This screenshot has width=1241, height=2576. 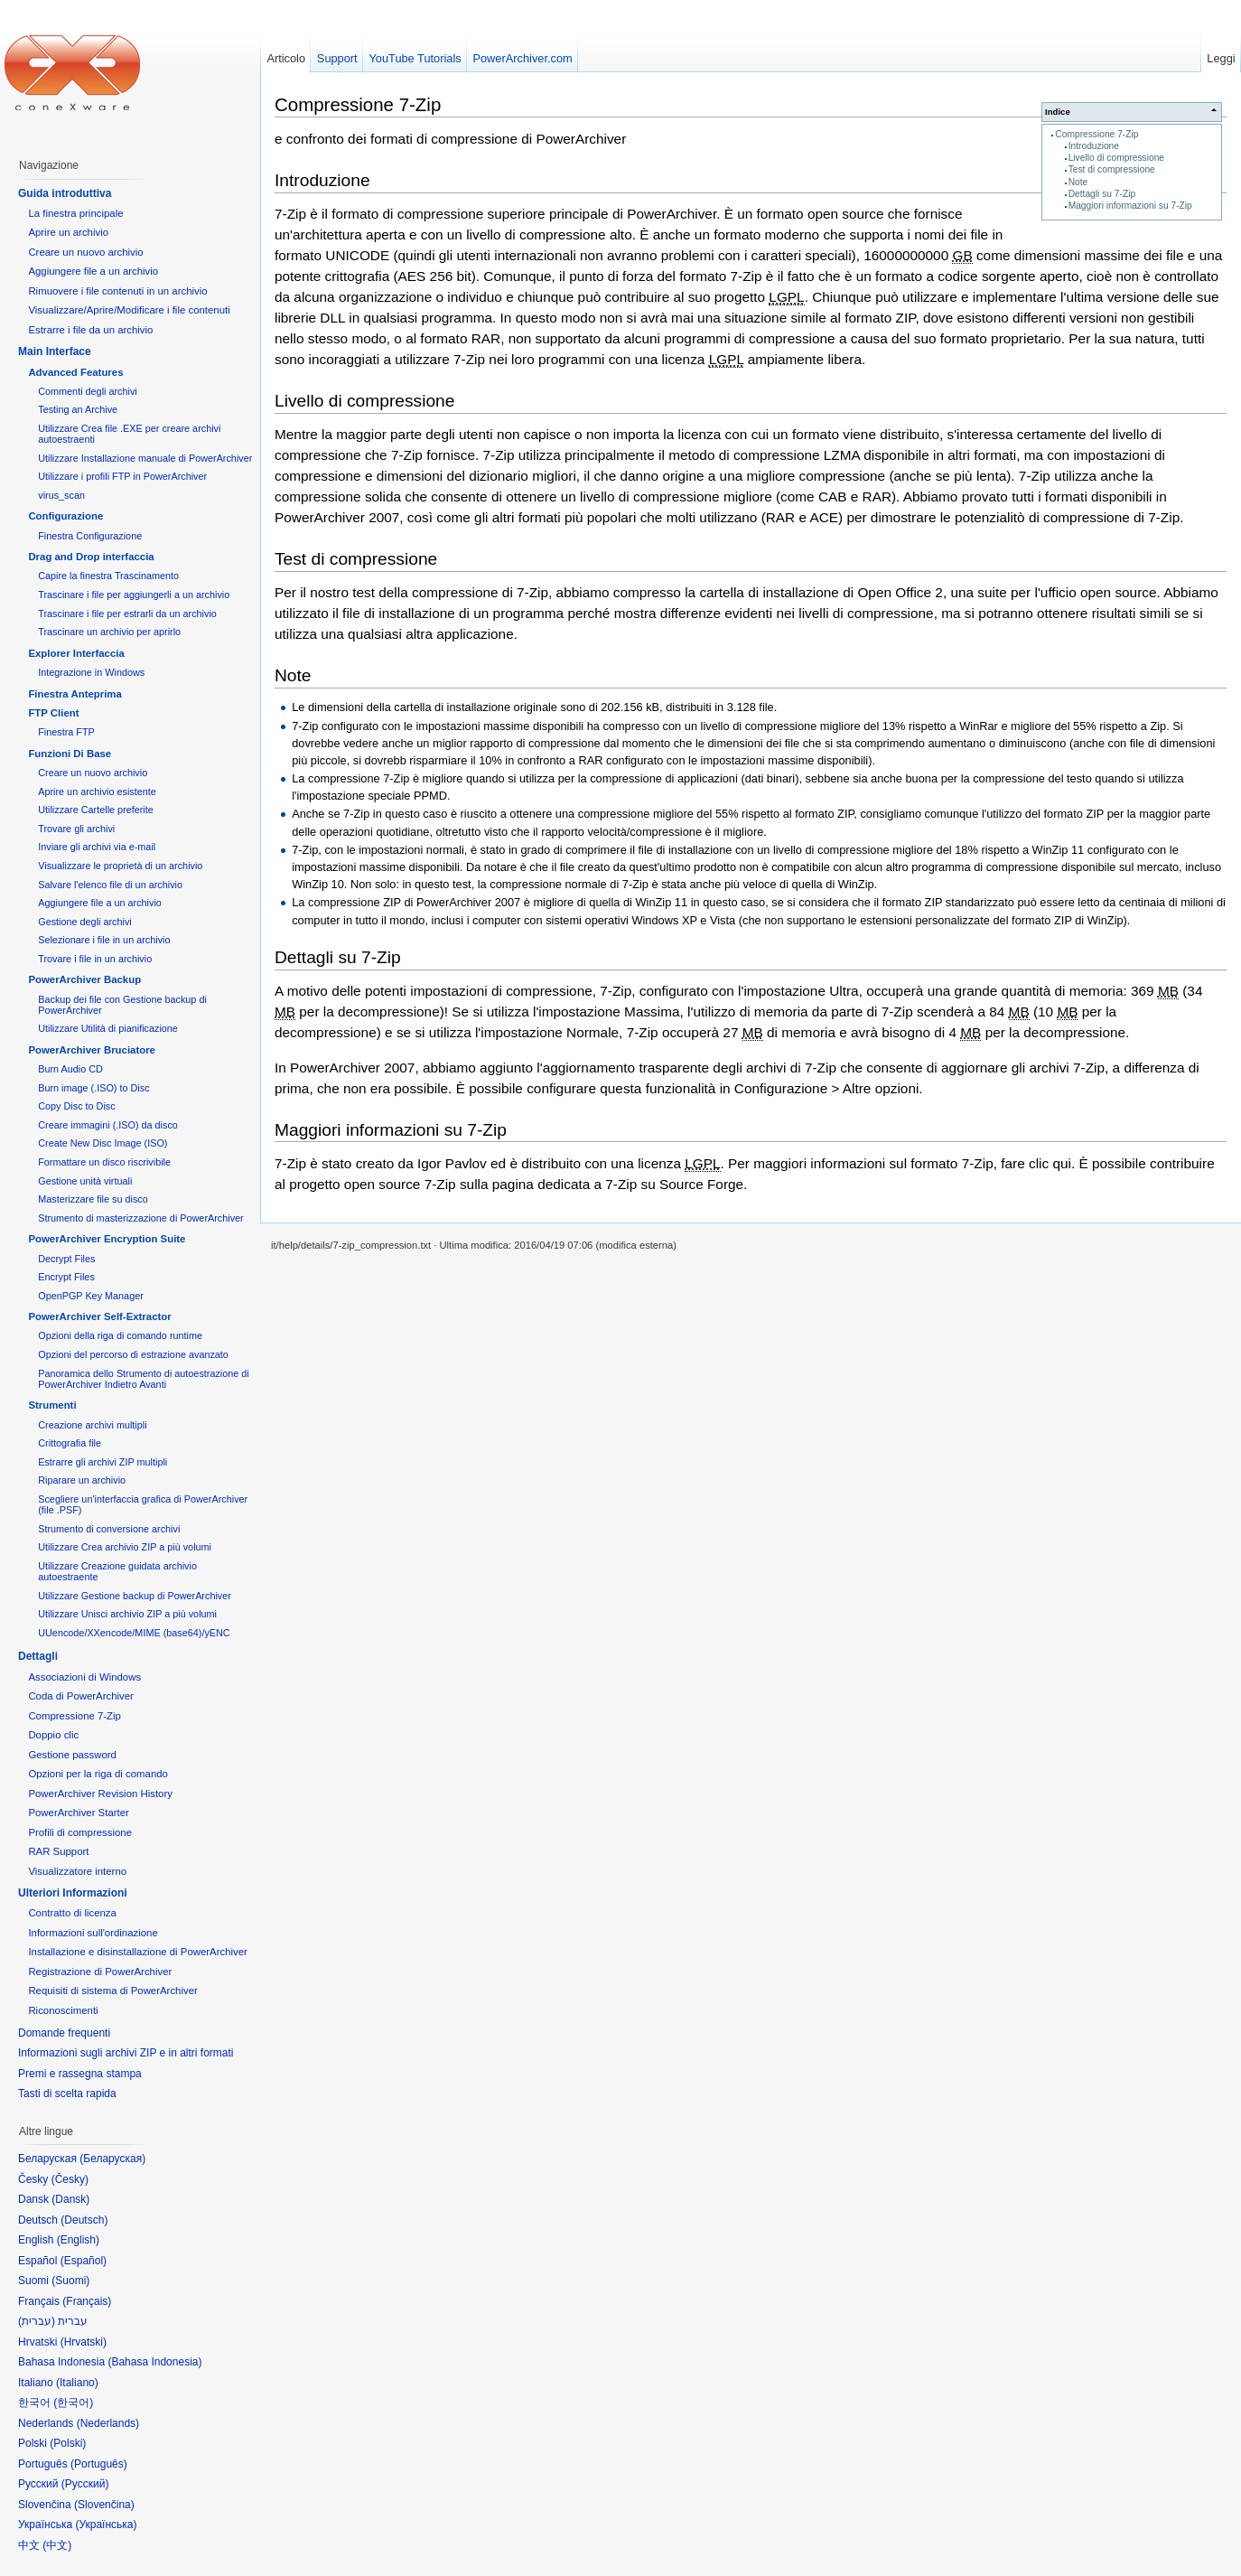 I want to click on Funzioni Di Base, so click(x=69, y=753).